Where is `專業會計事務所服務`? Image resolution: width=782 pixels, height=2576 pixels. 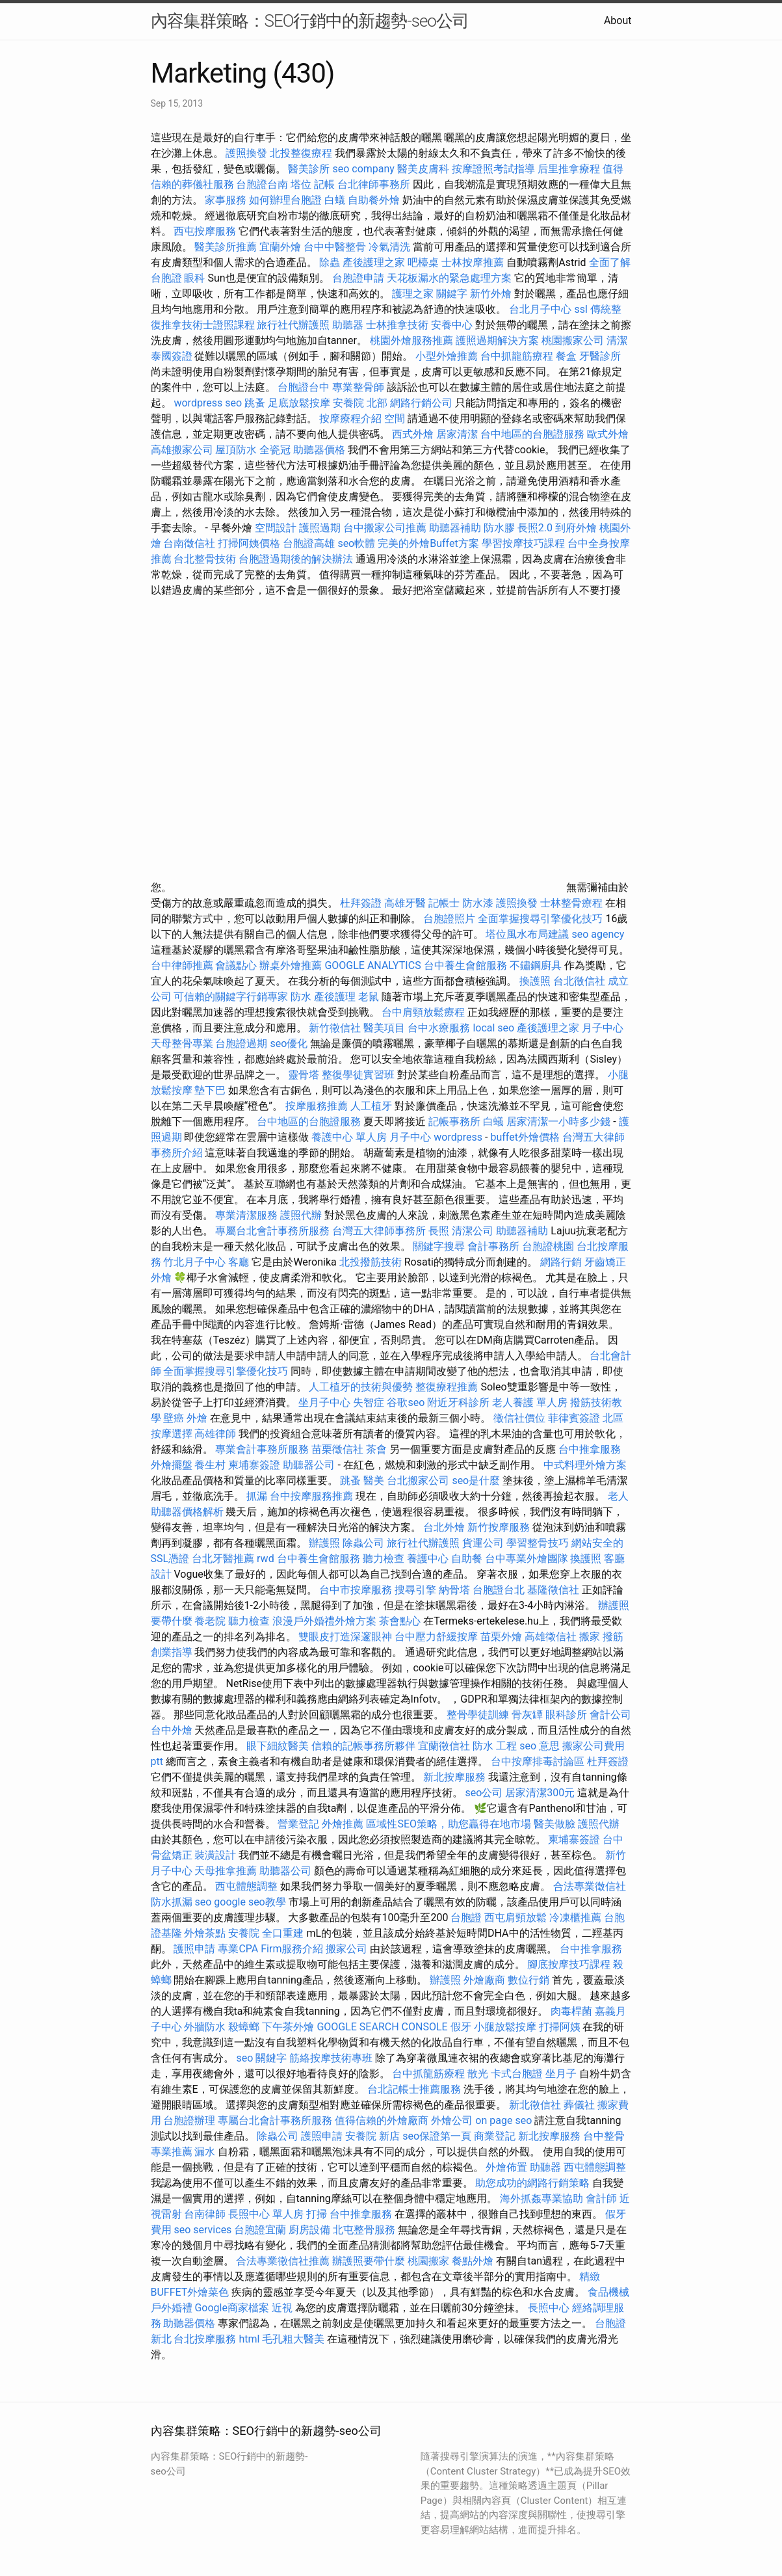 專業會計事務所服務 is located at coordinates (262, 1449).